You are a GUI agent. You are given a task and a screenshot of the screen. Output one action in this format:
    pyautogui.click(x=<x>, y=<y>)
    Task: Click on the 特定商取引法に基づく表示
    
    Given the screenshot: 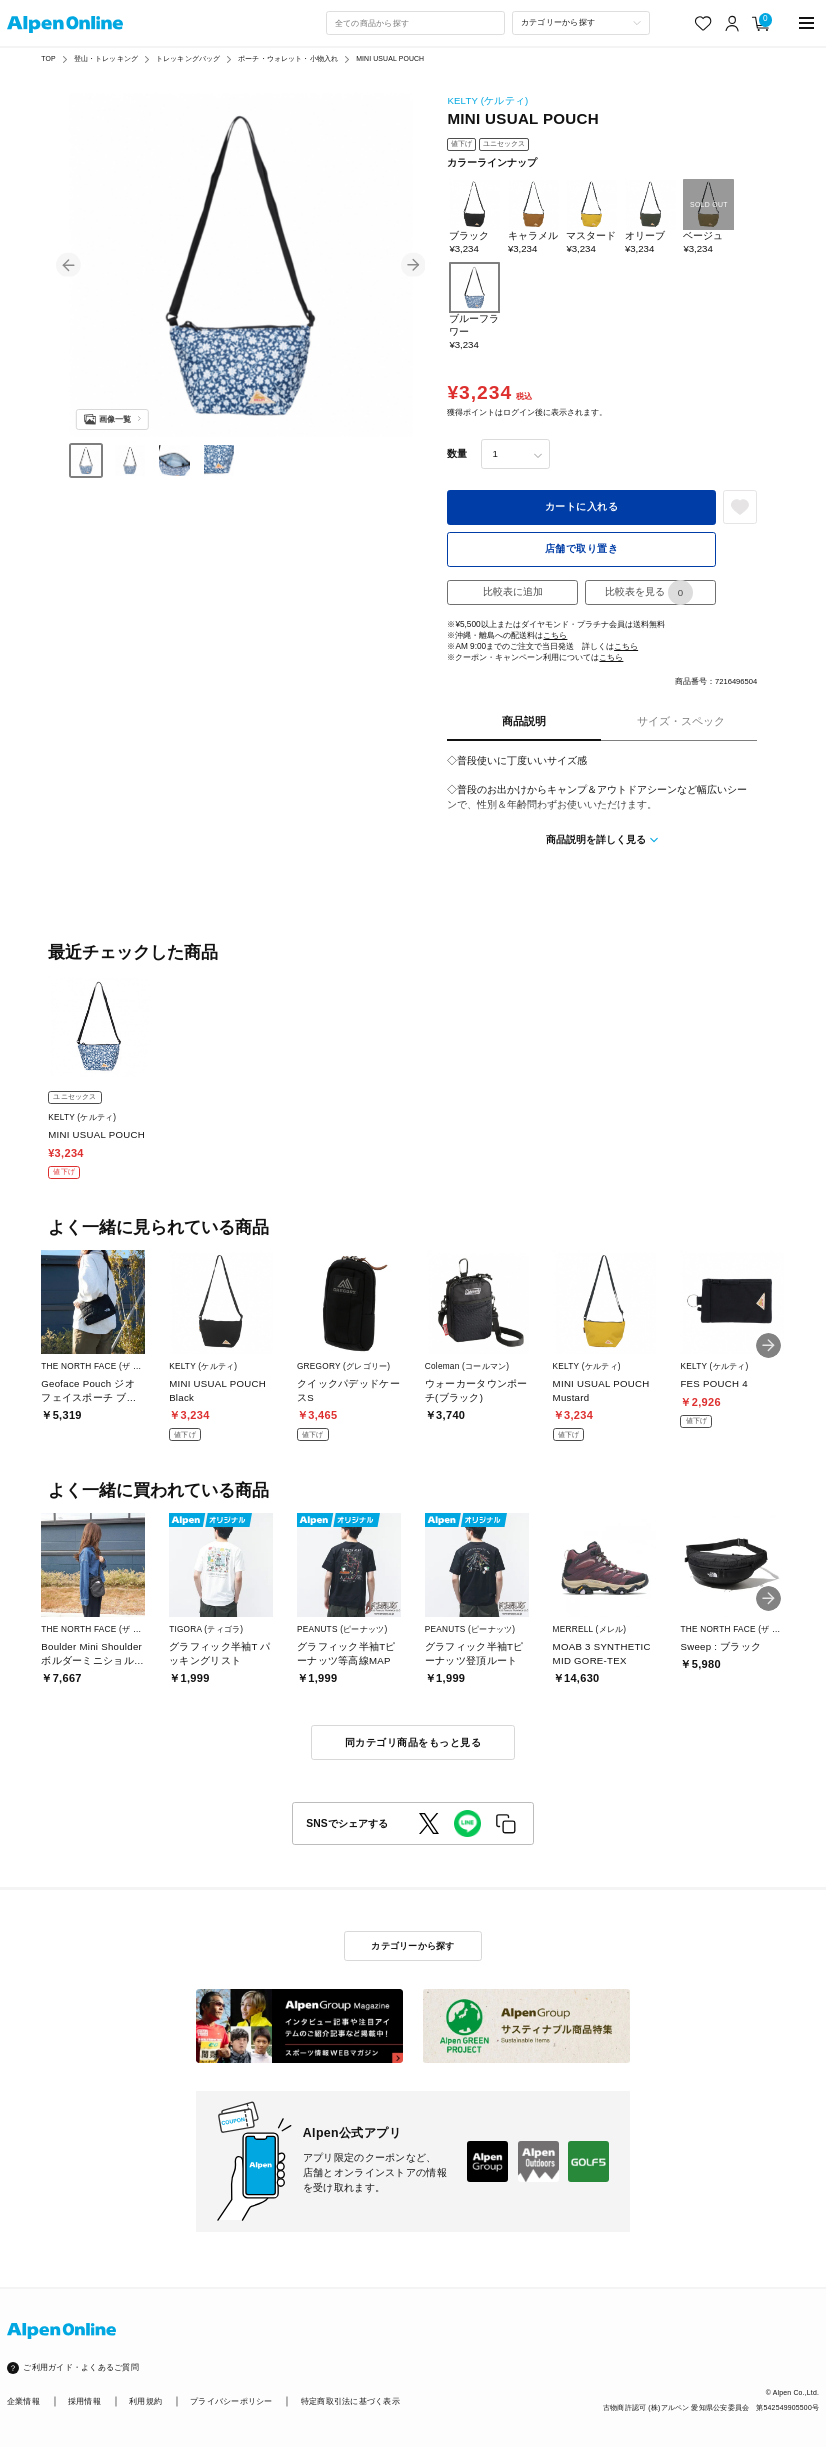 What is the action you would take?
    pyautogui.click(x=350, y=2401)
    